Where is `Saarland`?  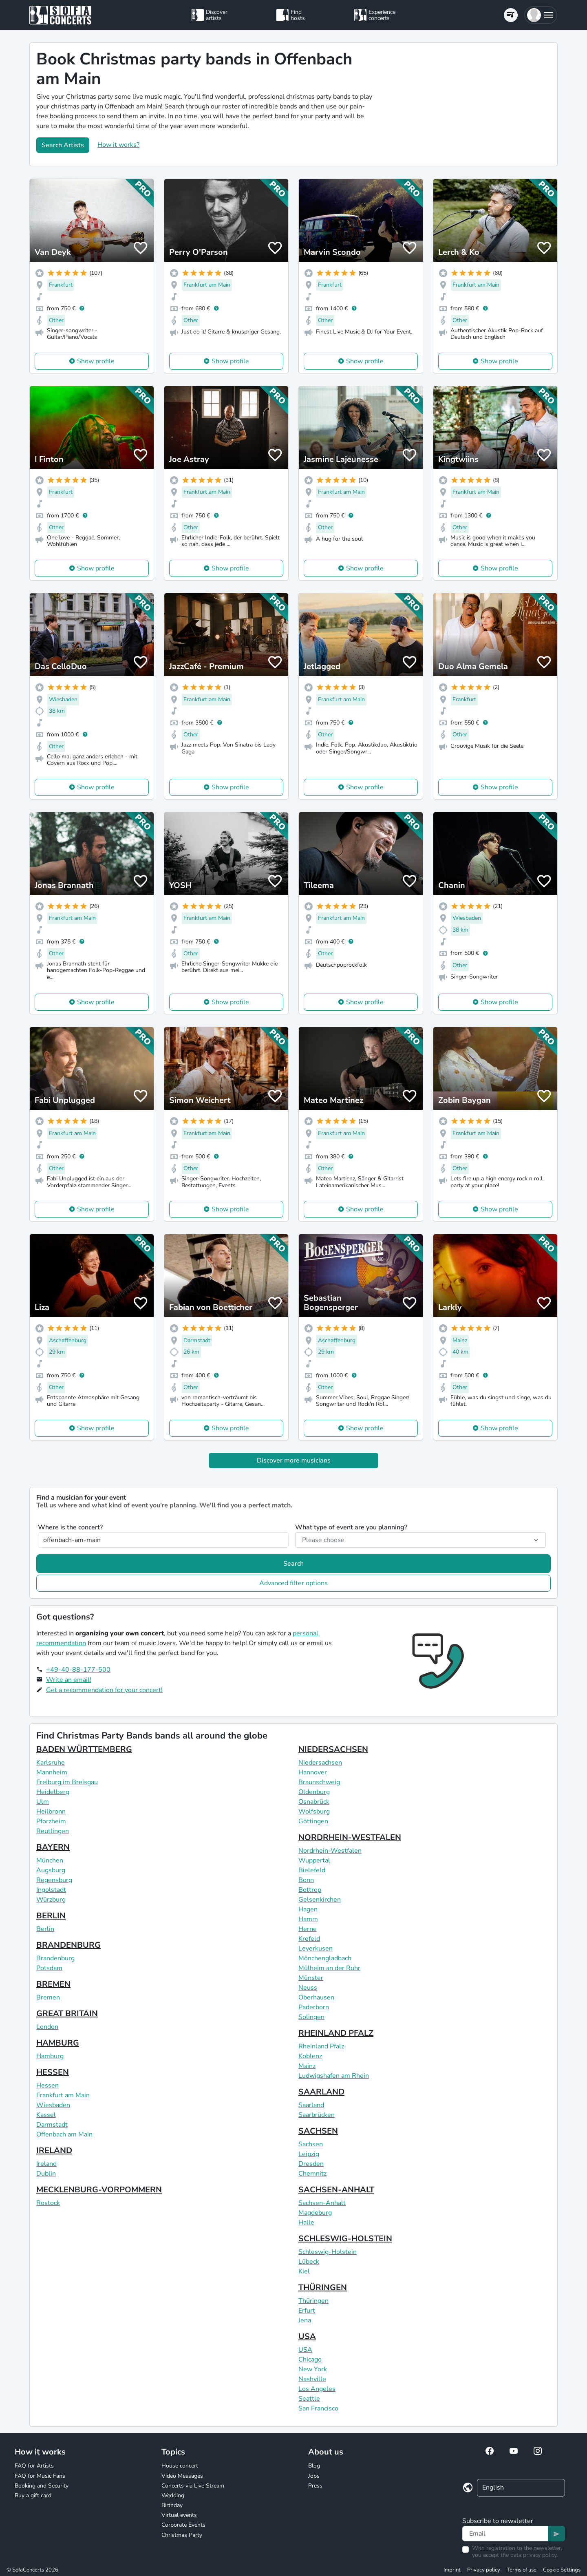
Saarland is located at coordinates (311, 2105).